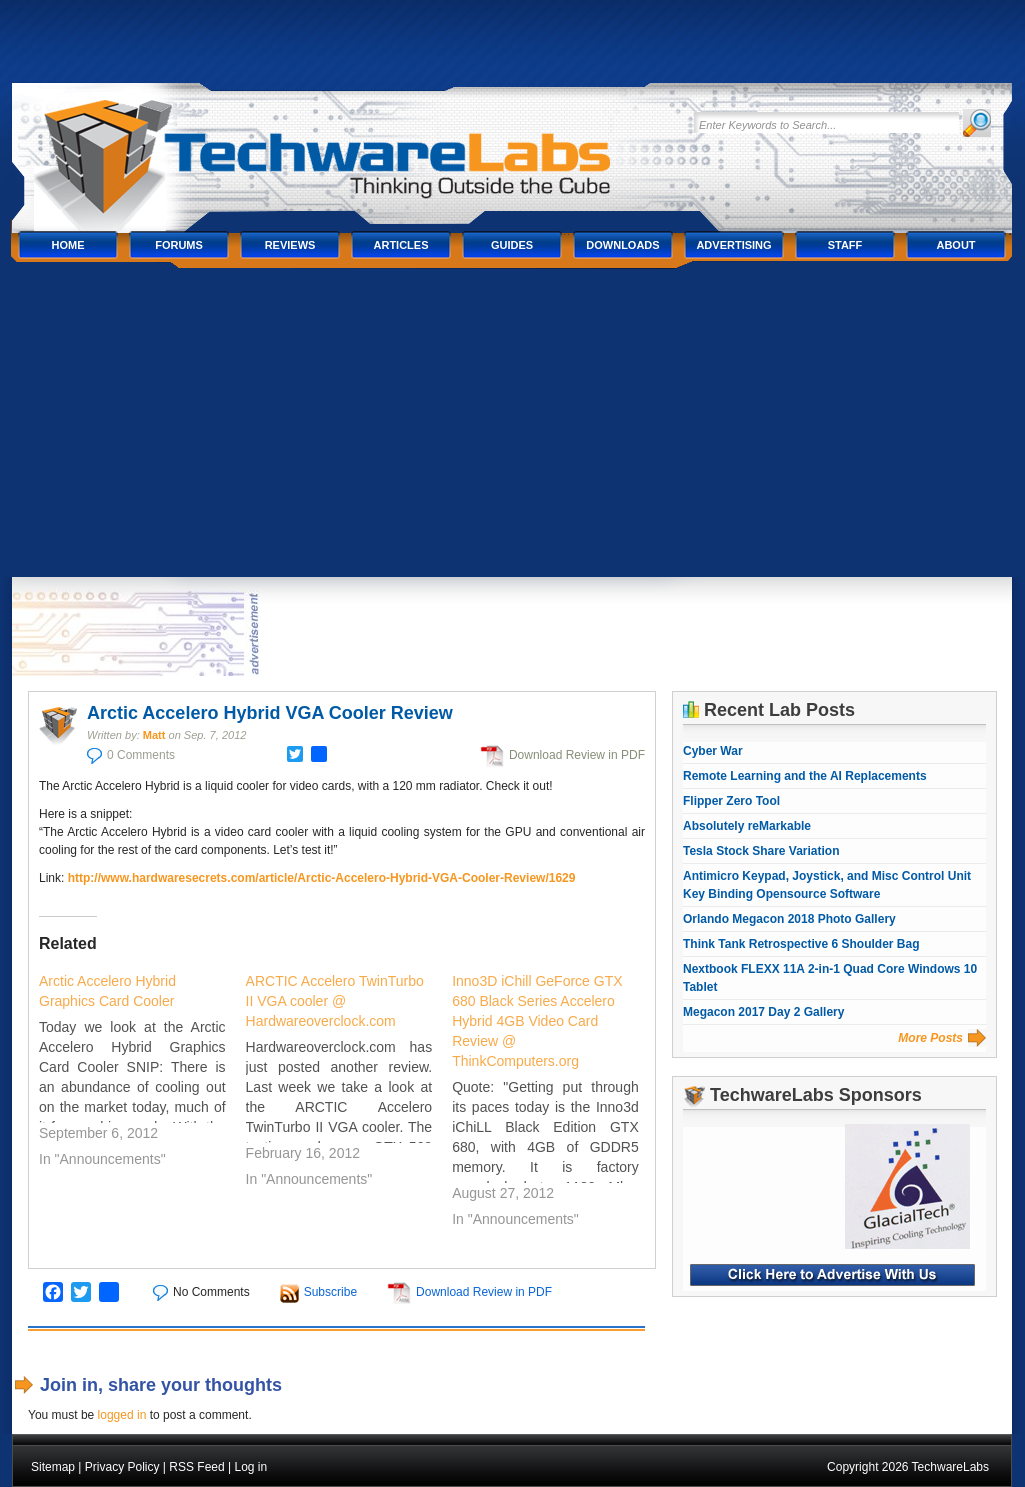 The height and width of the screenshot is (1487, 1025). Describe the element at coordinates (832, 1275) in the screenshot. I see `Click Here to Advertise With Us` at that location.